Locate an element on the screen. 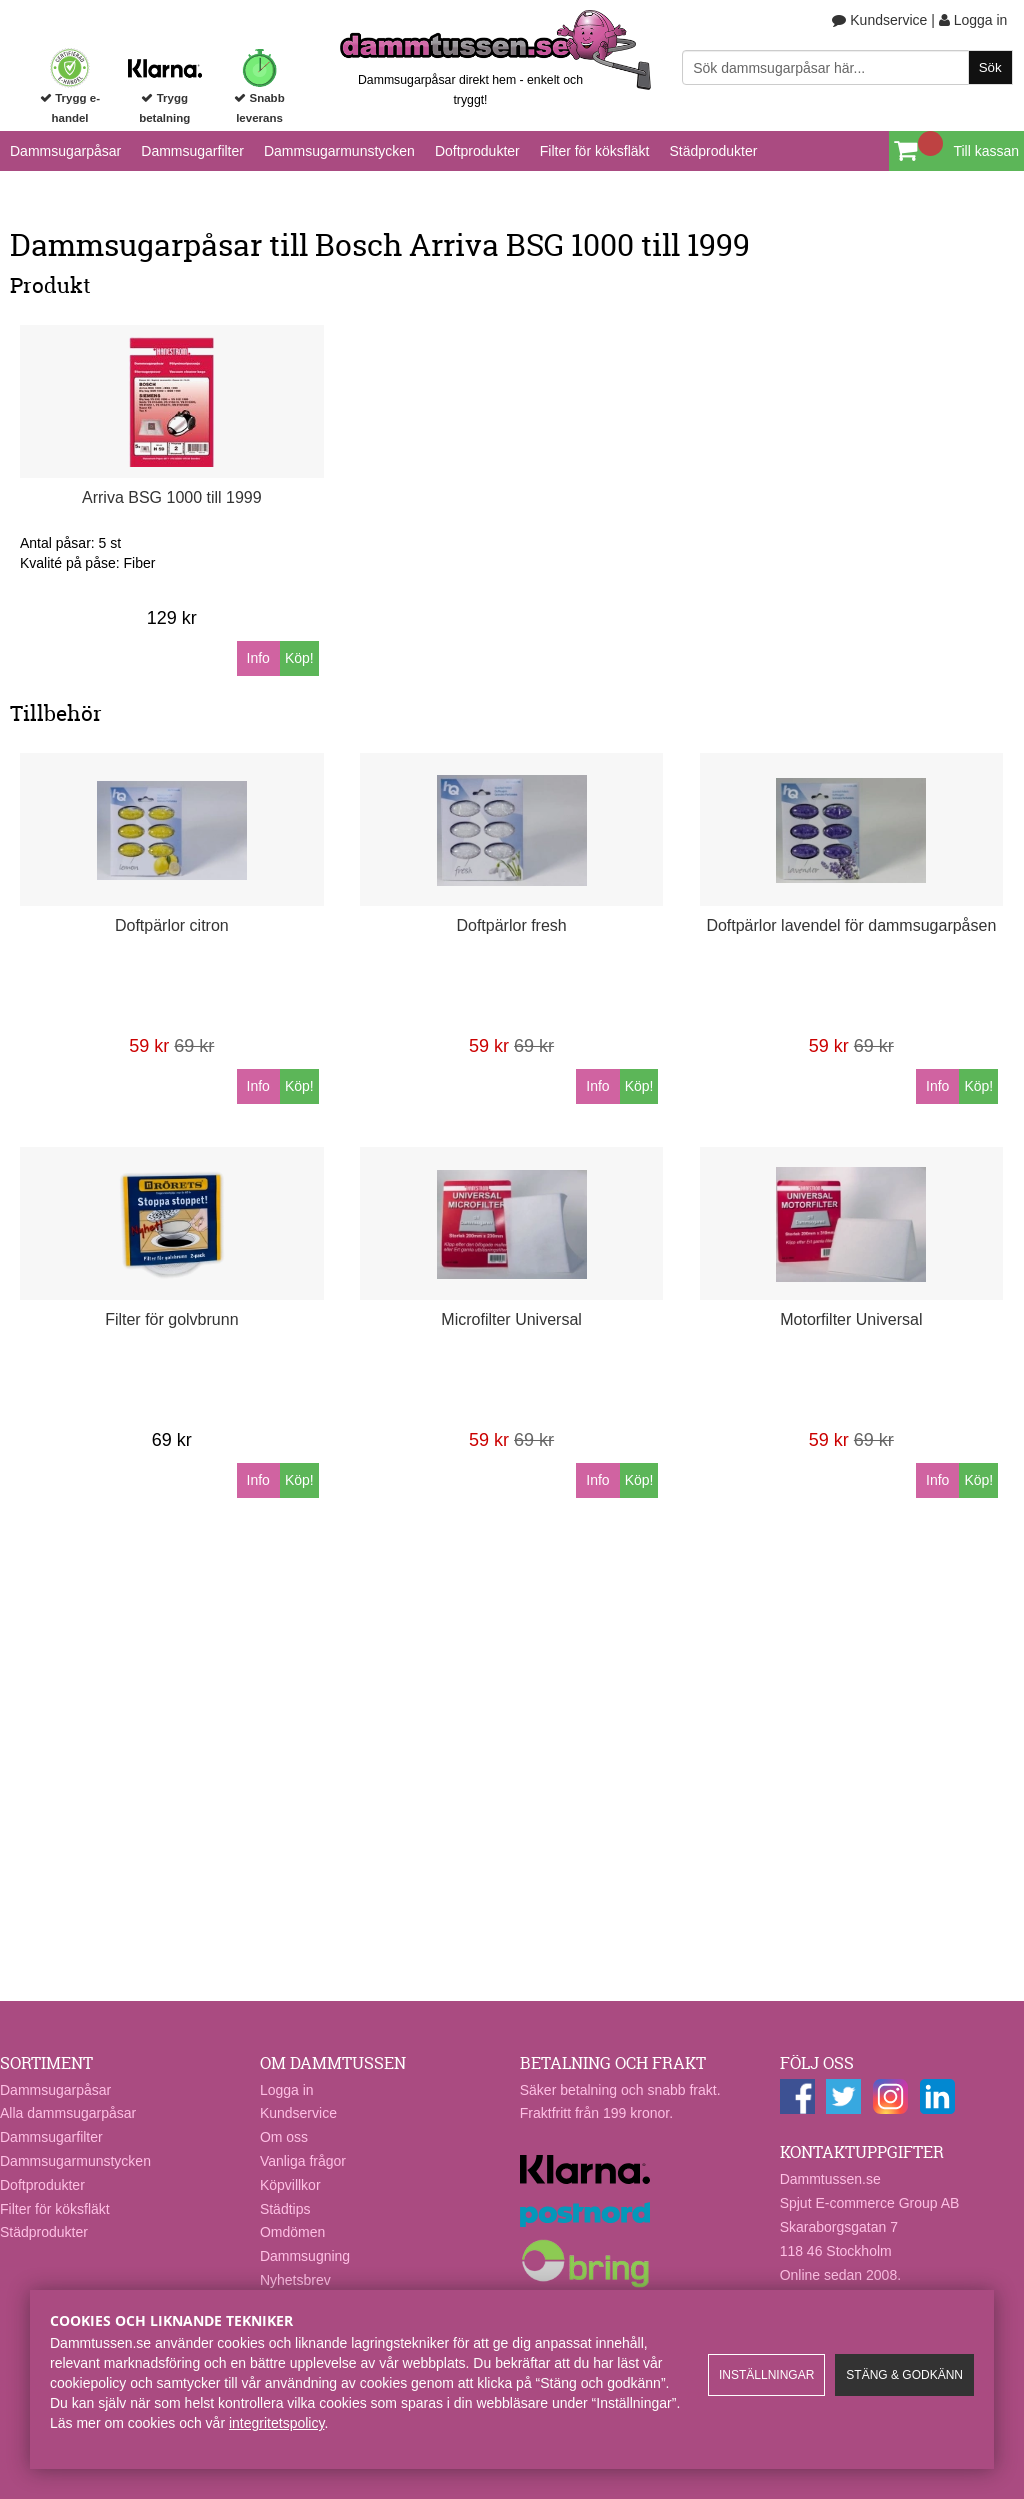 This screenshot has height=2499, width=1024. Till kassan is located at coordinates (986, 151).